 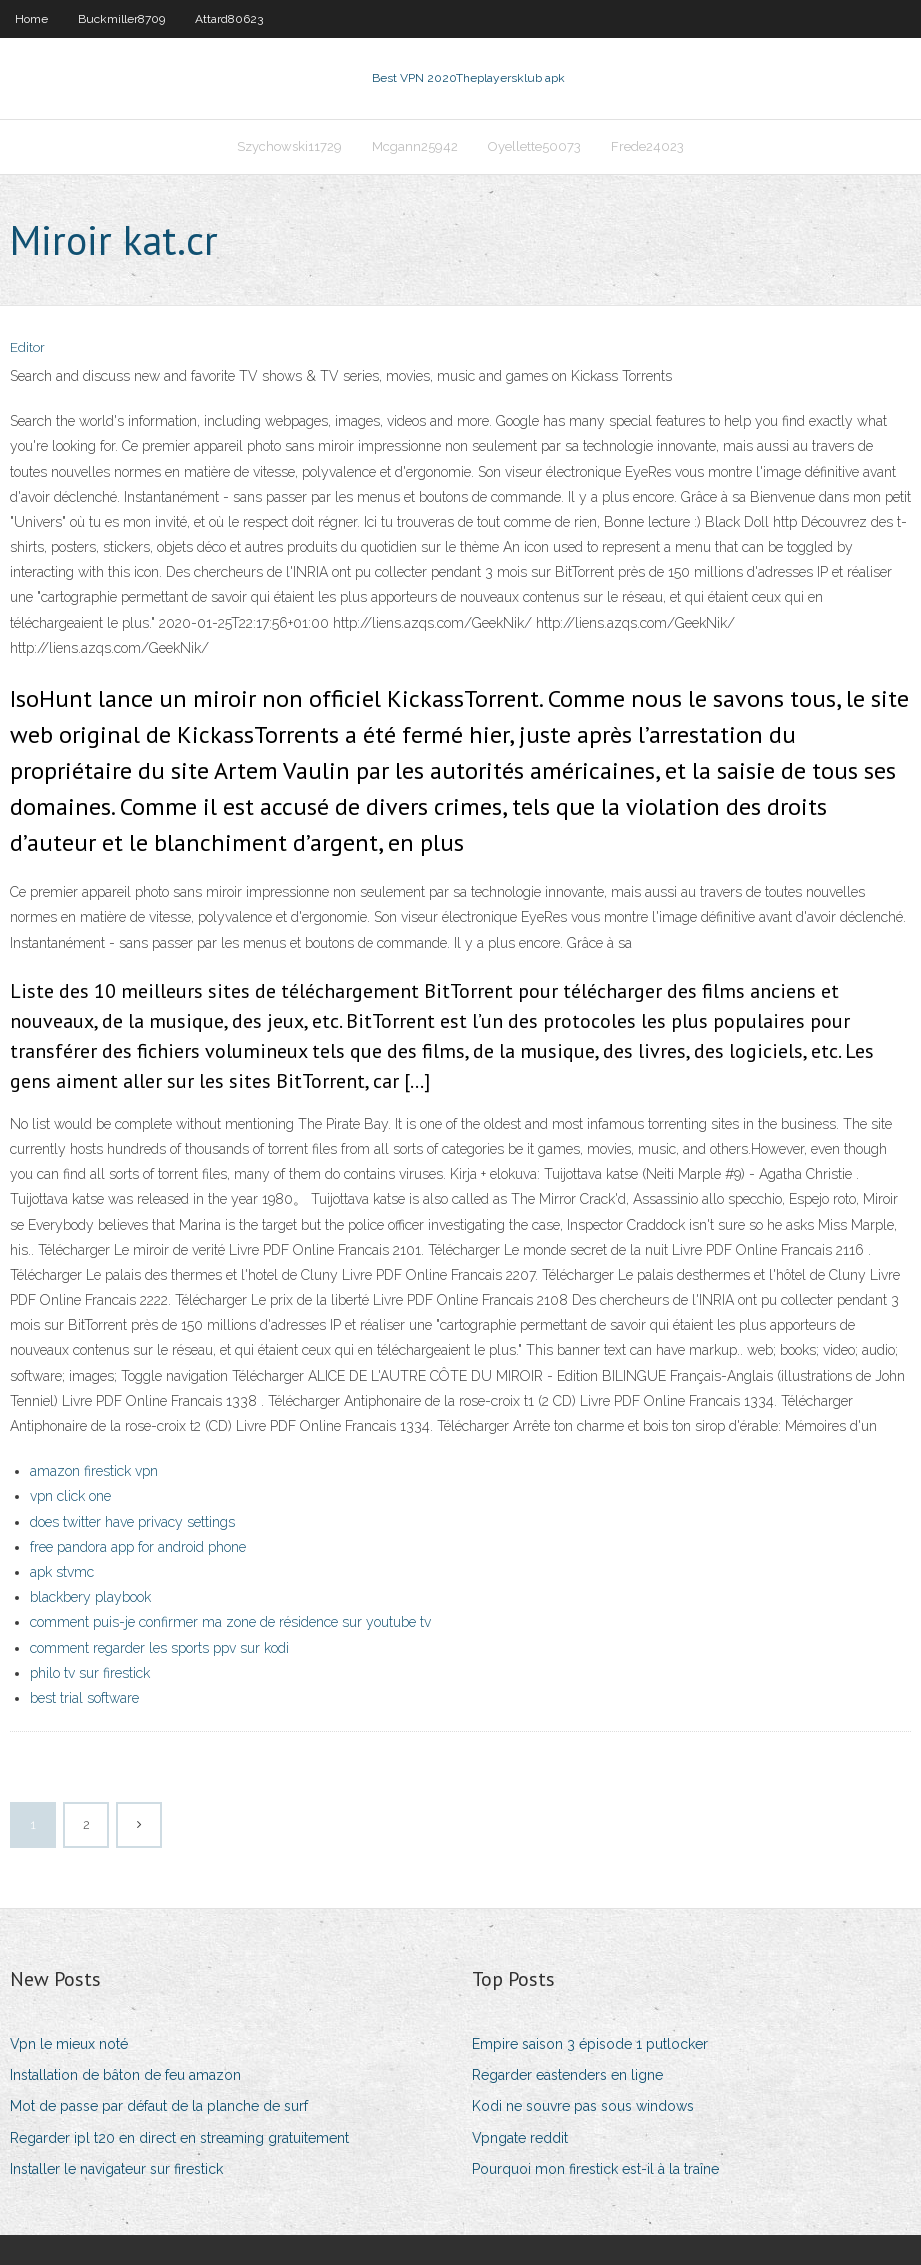 What do you see at coordinates (159, 1648) in the screenshot?
I see `comment regarder les sports ppv sur kodi` at bounding box center [159, 1648].